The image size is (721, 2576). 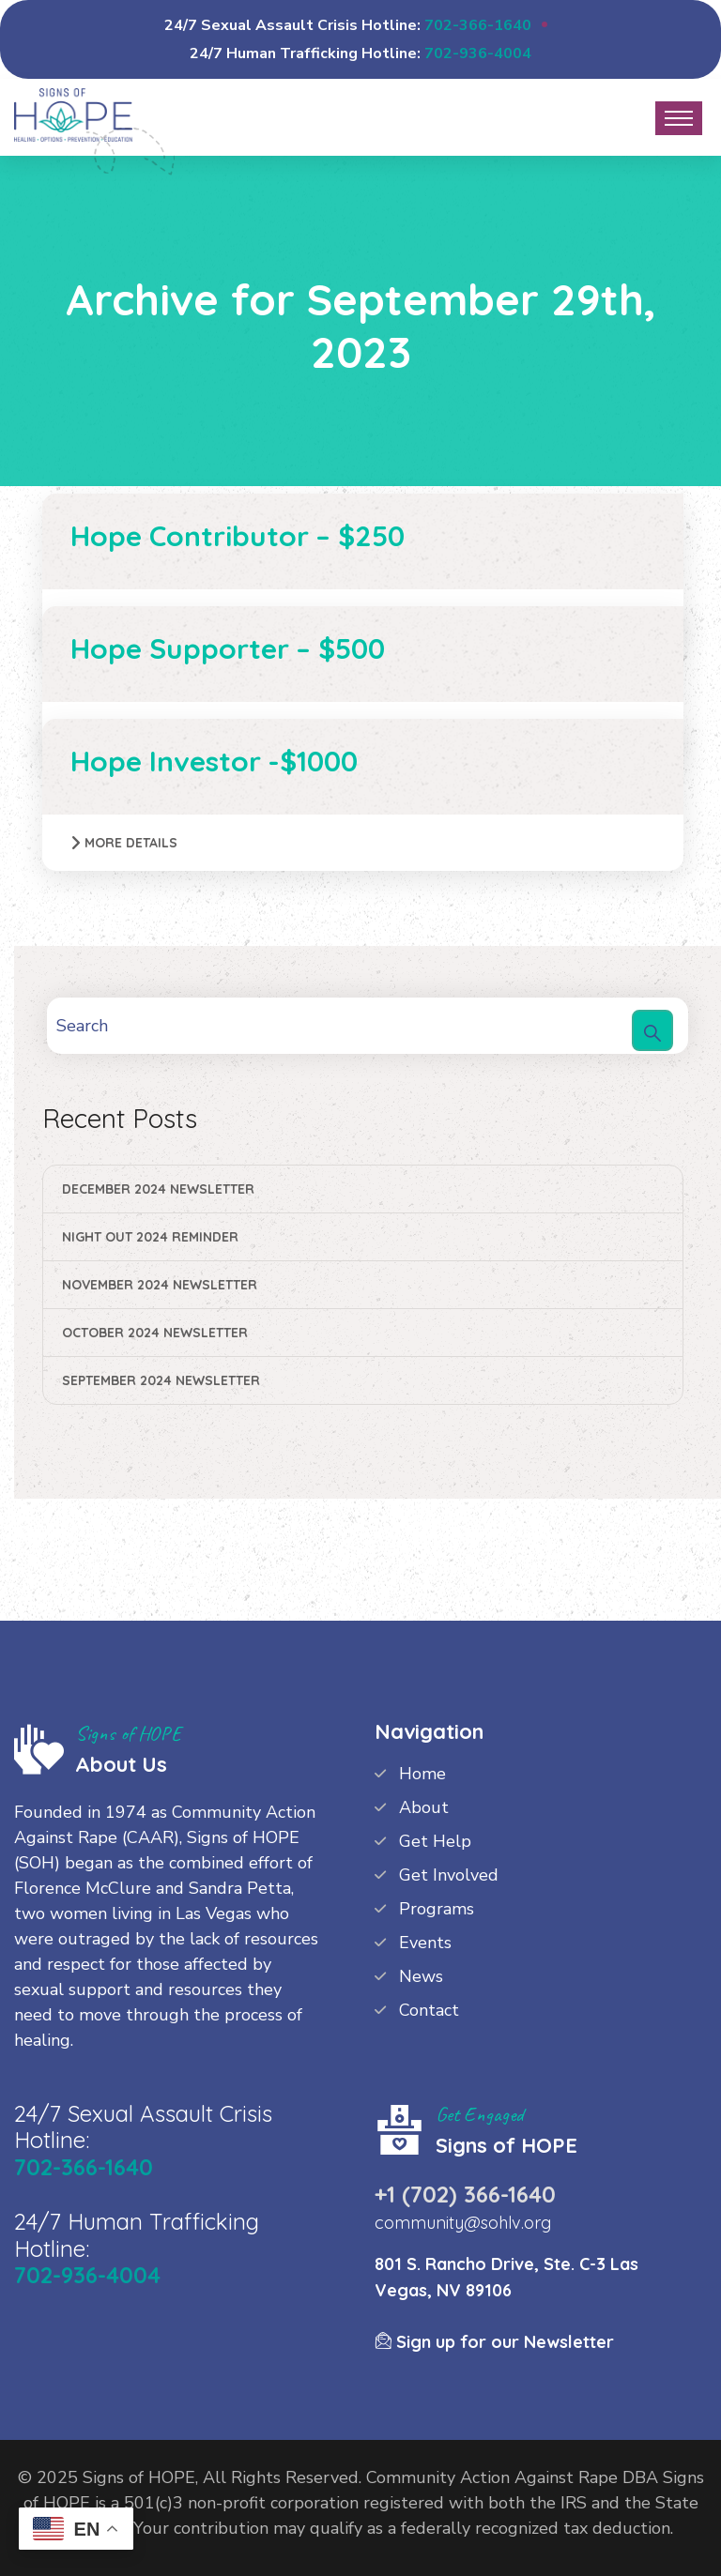 I want to click on Get Help, so click(x=435, y=1841).